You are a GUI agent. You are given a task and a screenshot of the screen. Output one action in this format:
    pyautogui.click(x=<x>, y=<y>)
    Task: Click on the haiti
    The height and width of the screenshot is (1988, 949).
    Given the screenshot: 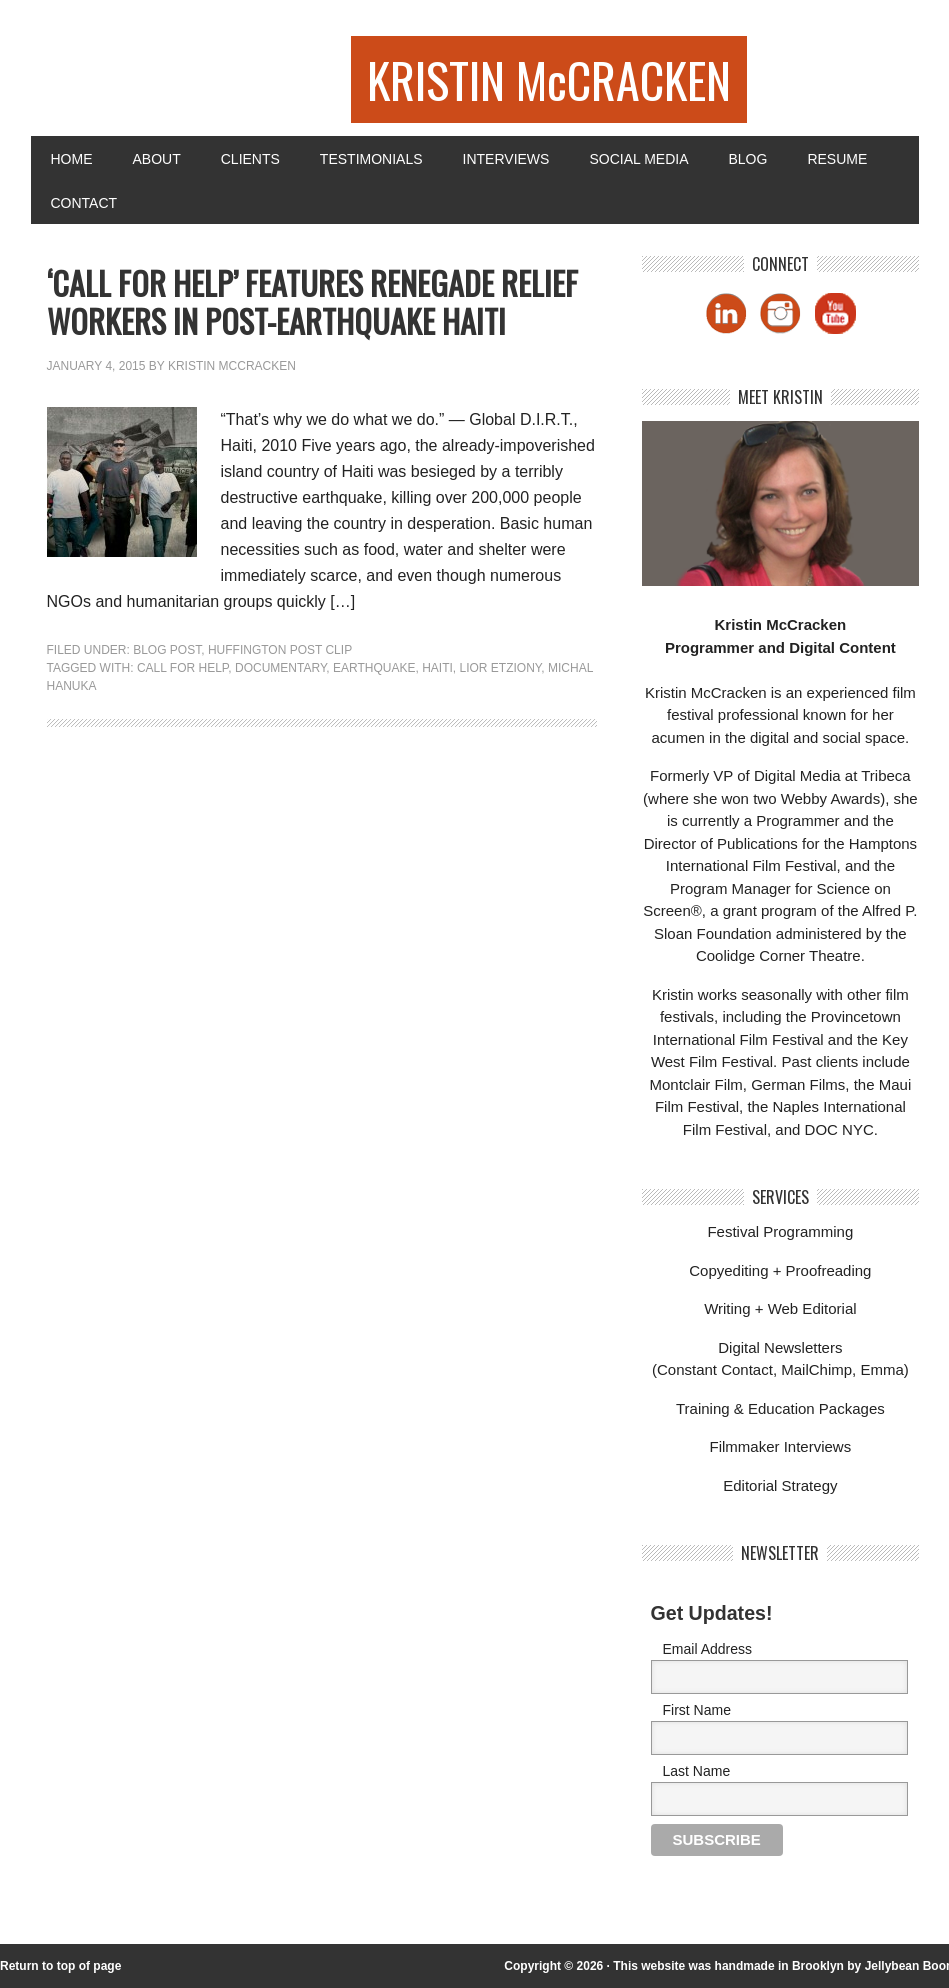 What is the action you would take?
    pyautogui.click(x=437, y=668)
    